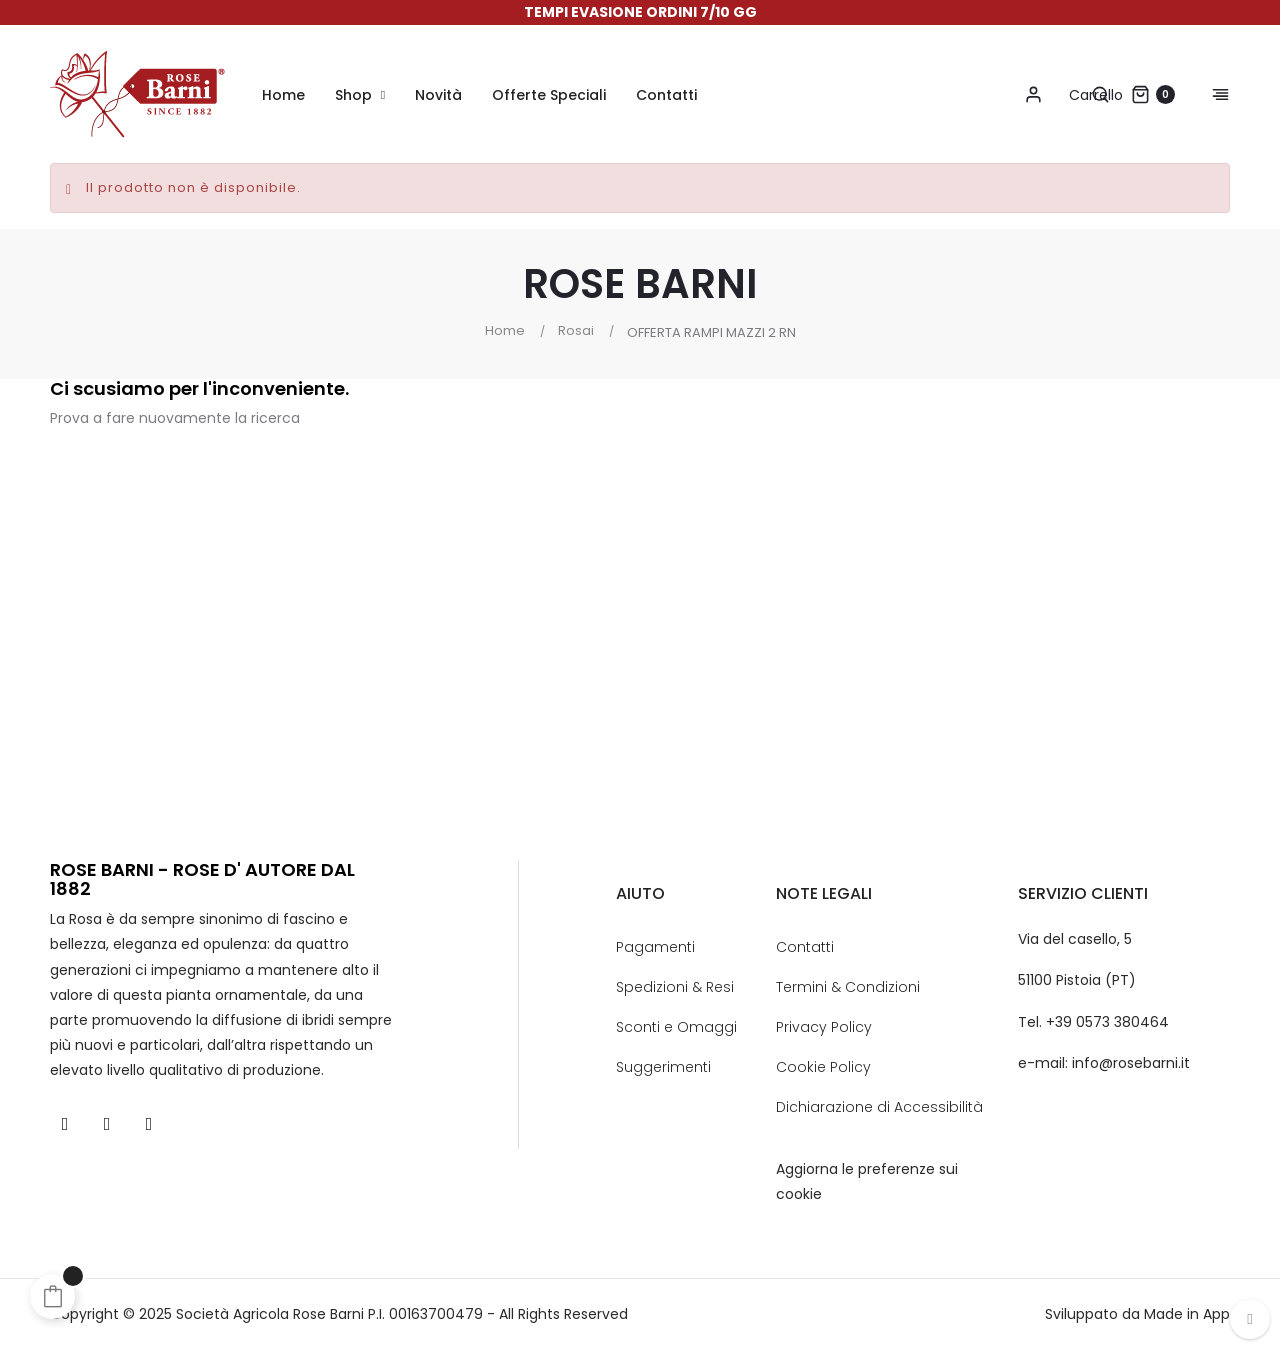  Describe the element at coordinates (1107, 1022) in the screenshot. I see `+39 0573 380464` at that location.